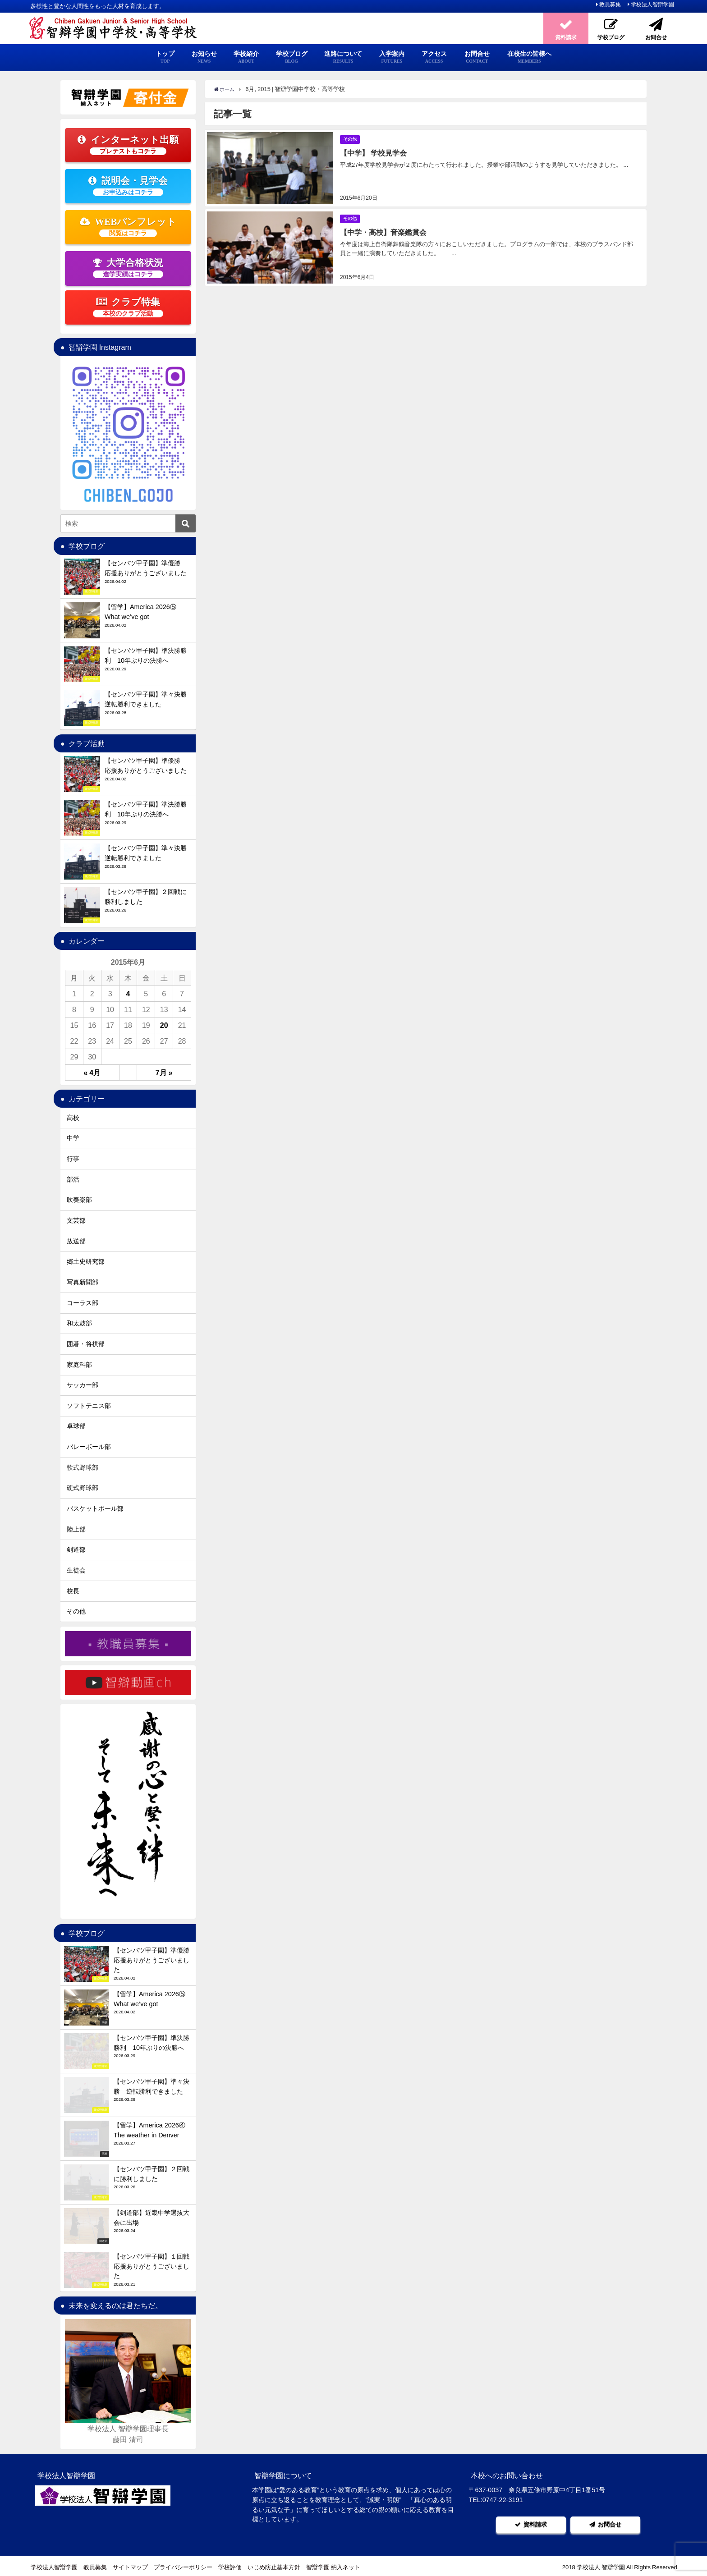  Describe the element at coordinates (79, 1199) in the screenshot. I see `吹奏楽部` at that location.